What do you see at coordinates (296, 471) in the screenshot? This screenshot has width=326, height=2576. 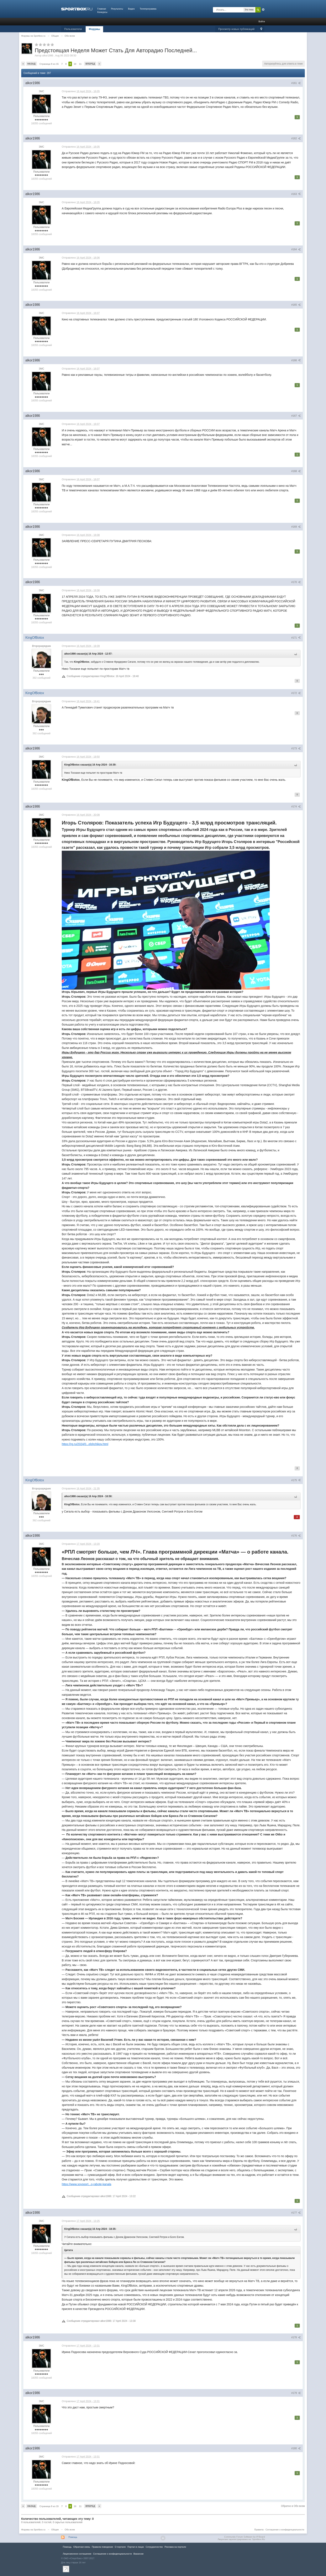 I see `#168` at bounding box center [296, 471].